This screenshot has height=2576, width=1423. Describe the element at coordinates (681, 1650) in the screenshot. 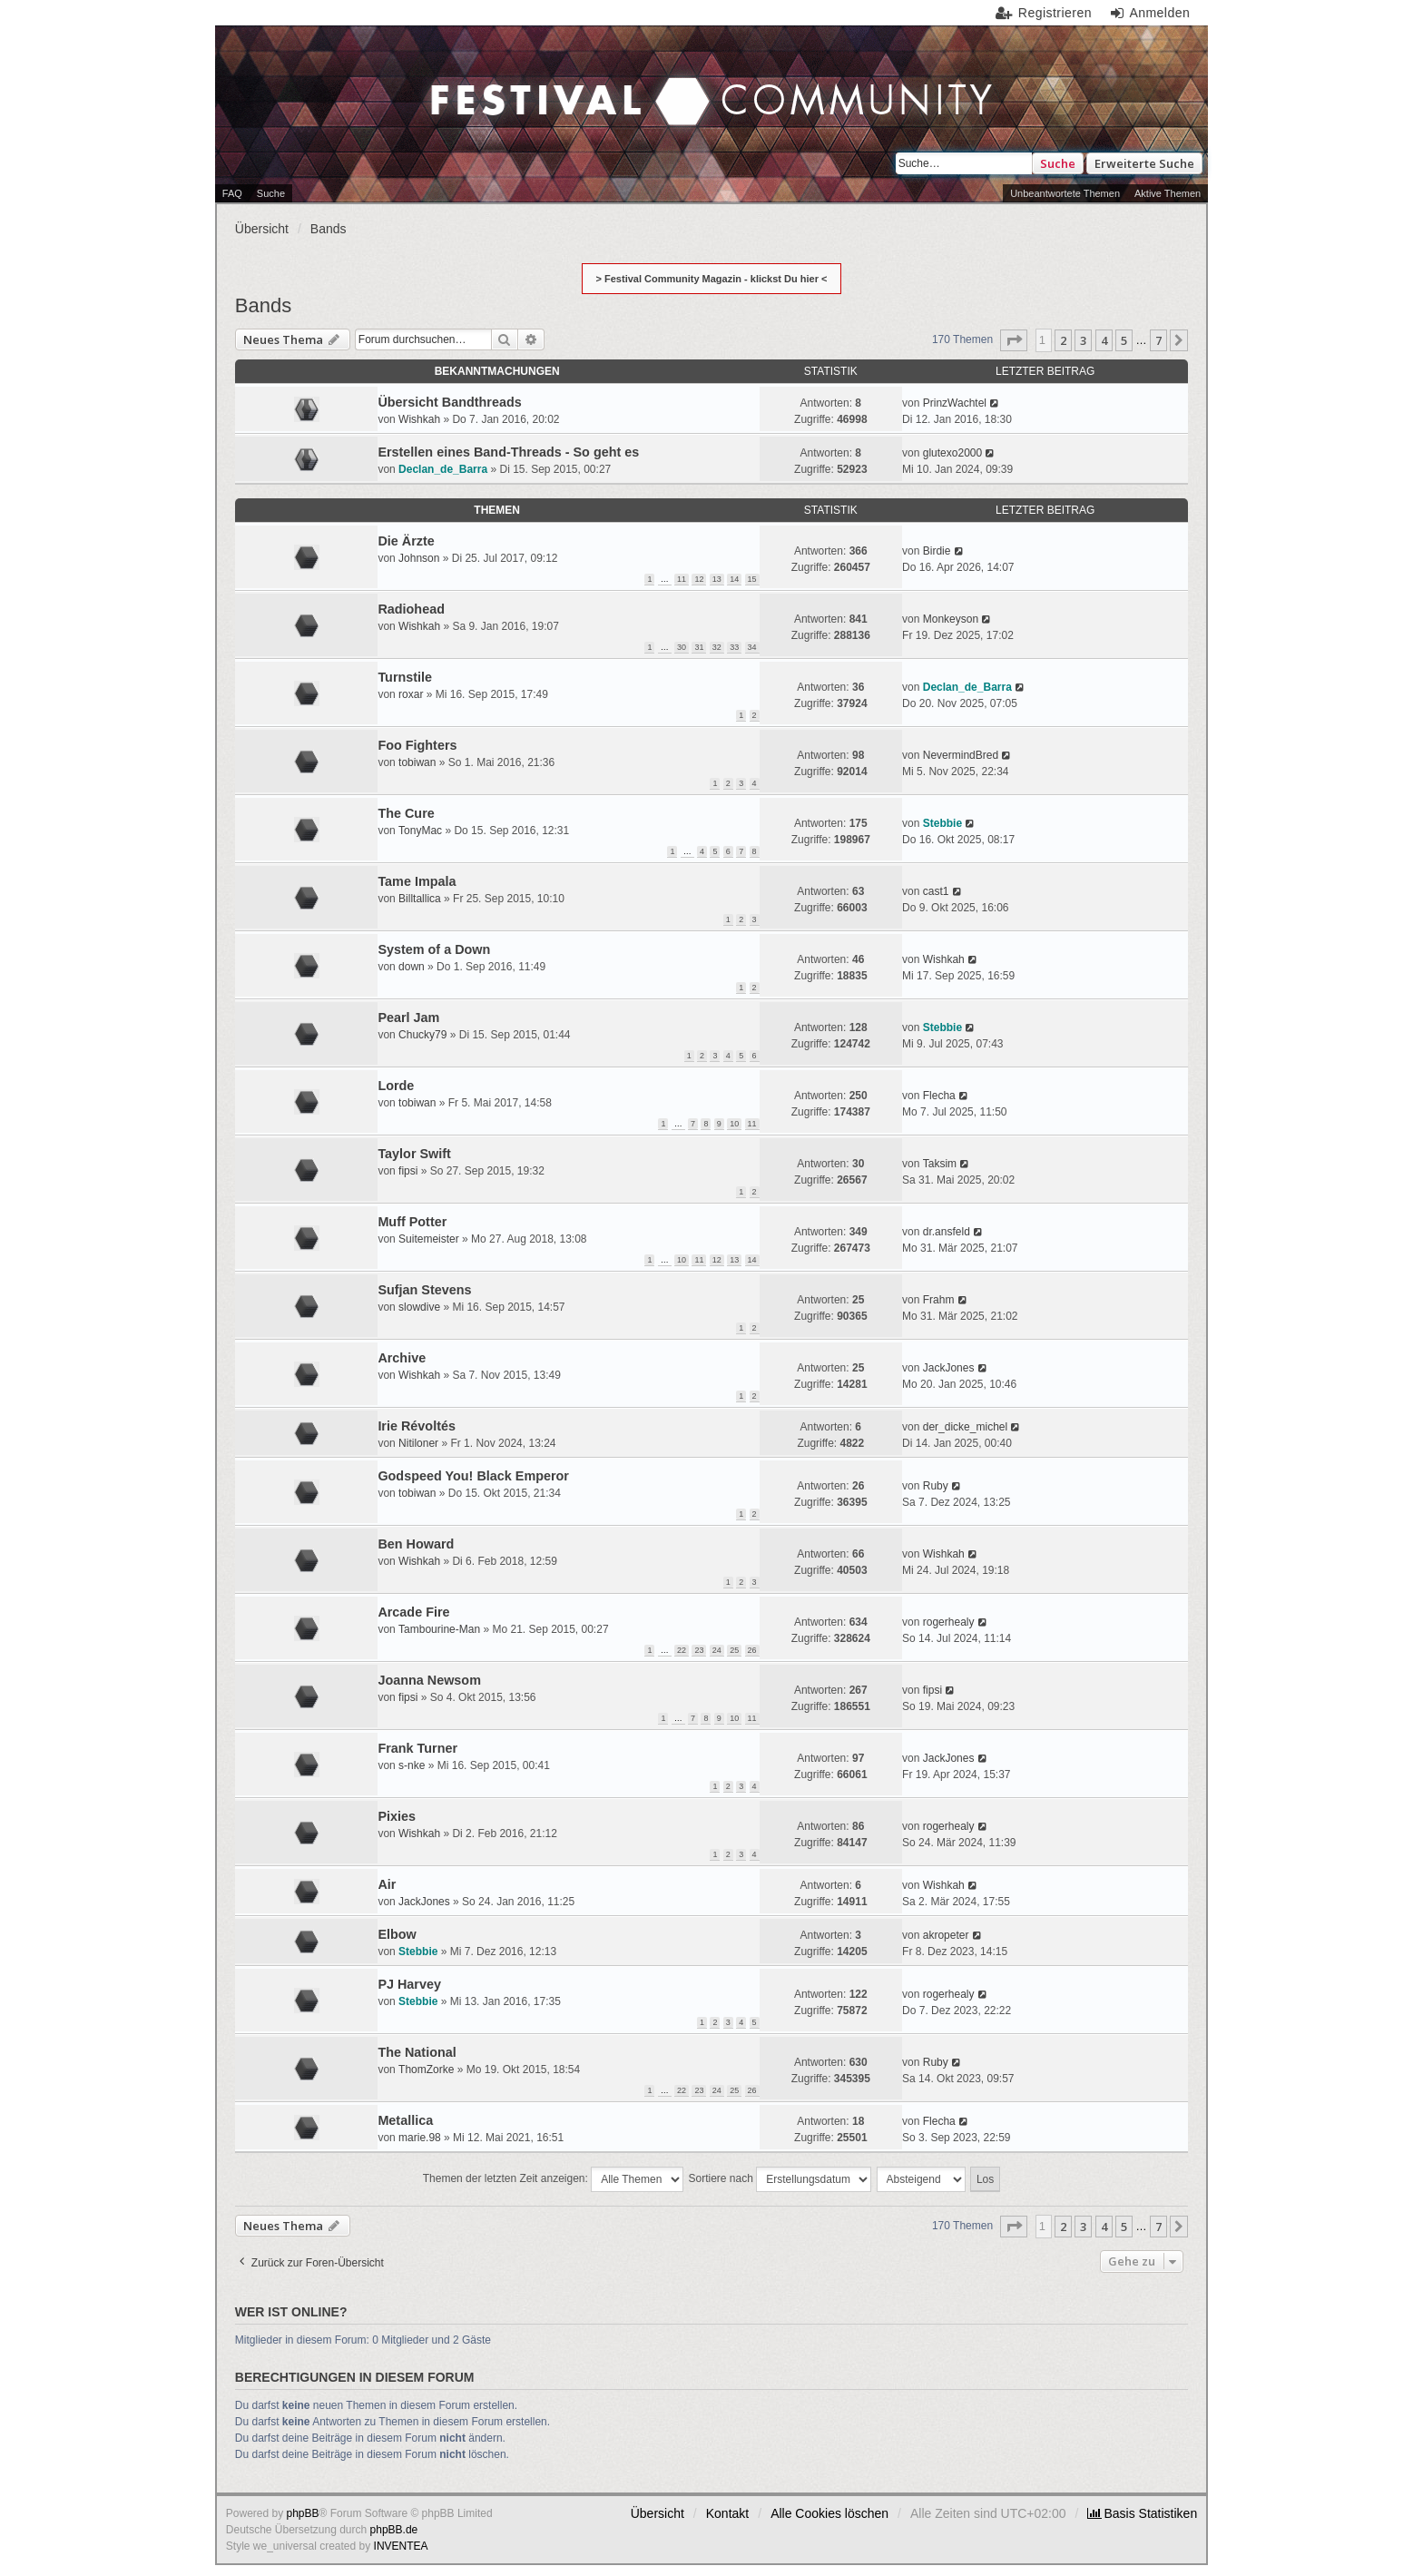

I see `22` at that location.